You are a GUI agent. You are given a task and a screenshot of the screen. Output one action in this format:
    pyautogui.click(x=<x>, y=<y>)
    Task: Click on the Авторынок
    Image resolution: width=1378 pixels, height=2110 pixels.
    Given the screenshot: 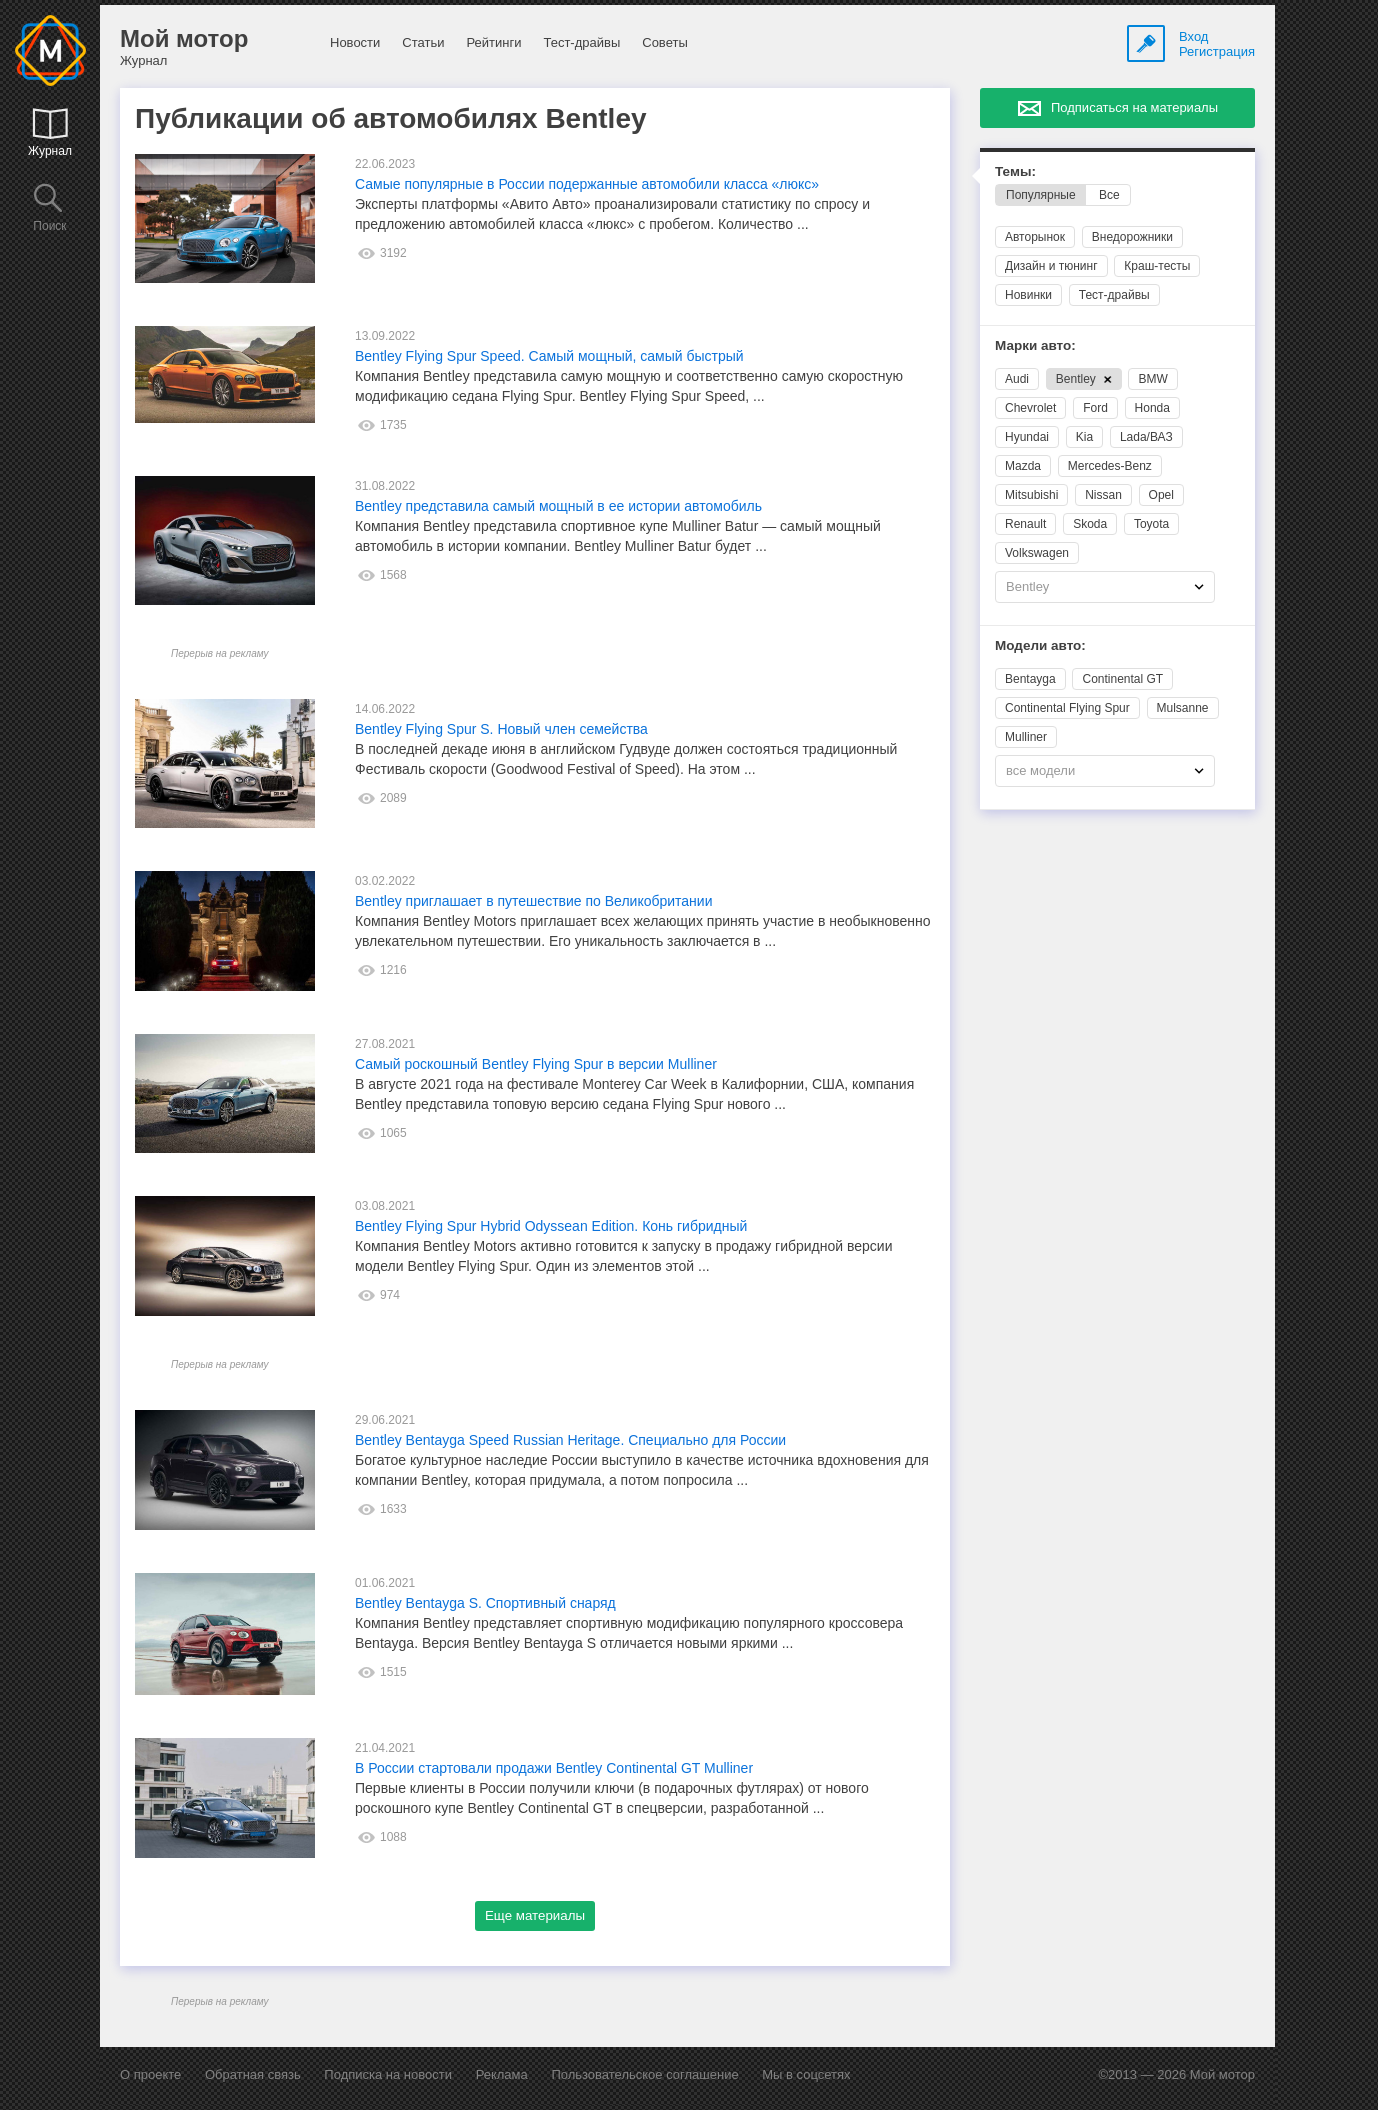 What is the action you would take?
    pyautogui.click(x=1035, y=237)
    